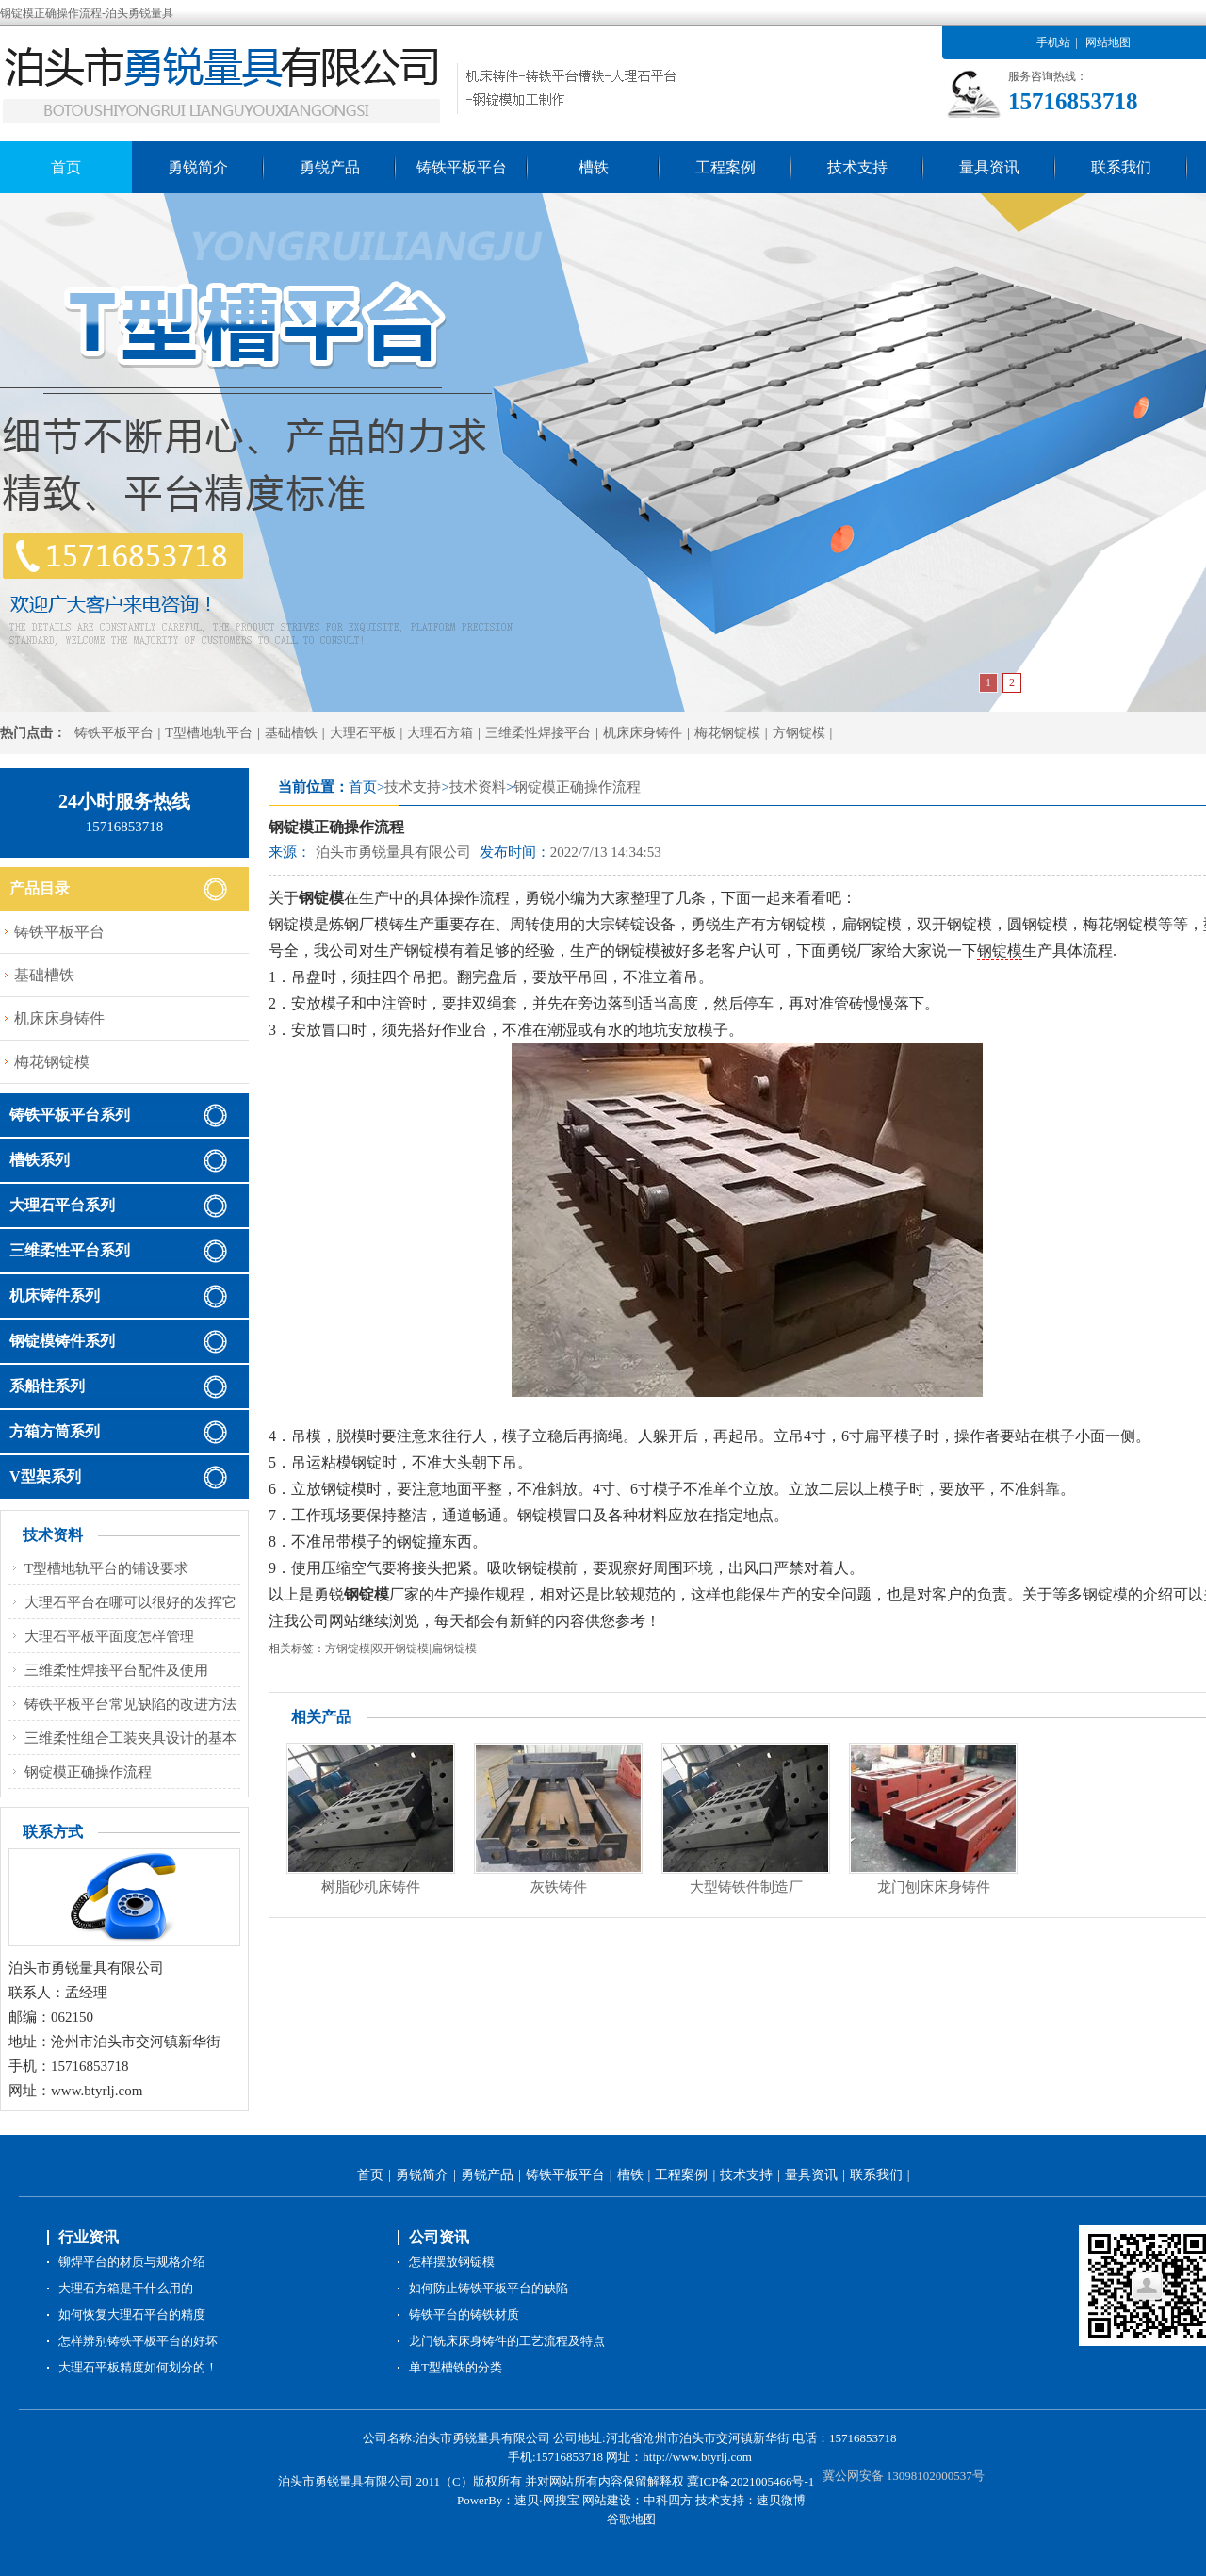 The width and height of the screenshot is (1206, 2576). I want to click on 大理石方箱, so click(440, 733).